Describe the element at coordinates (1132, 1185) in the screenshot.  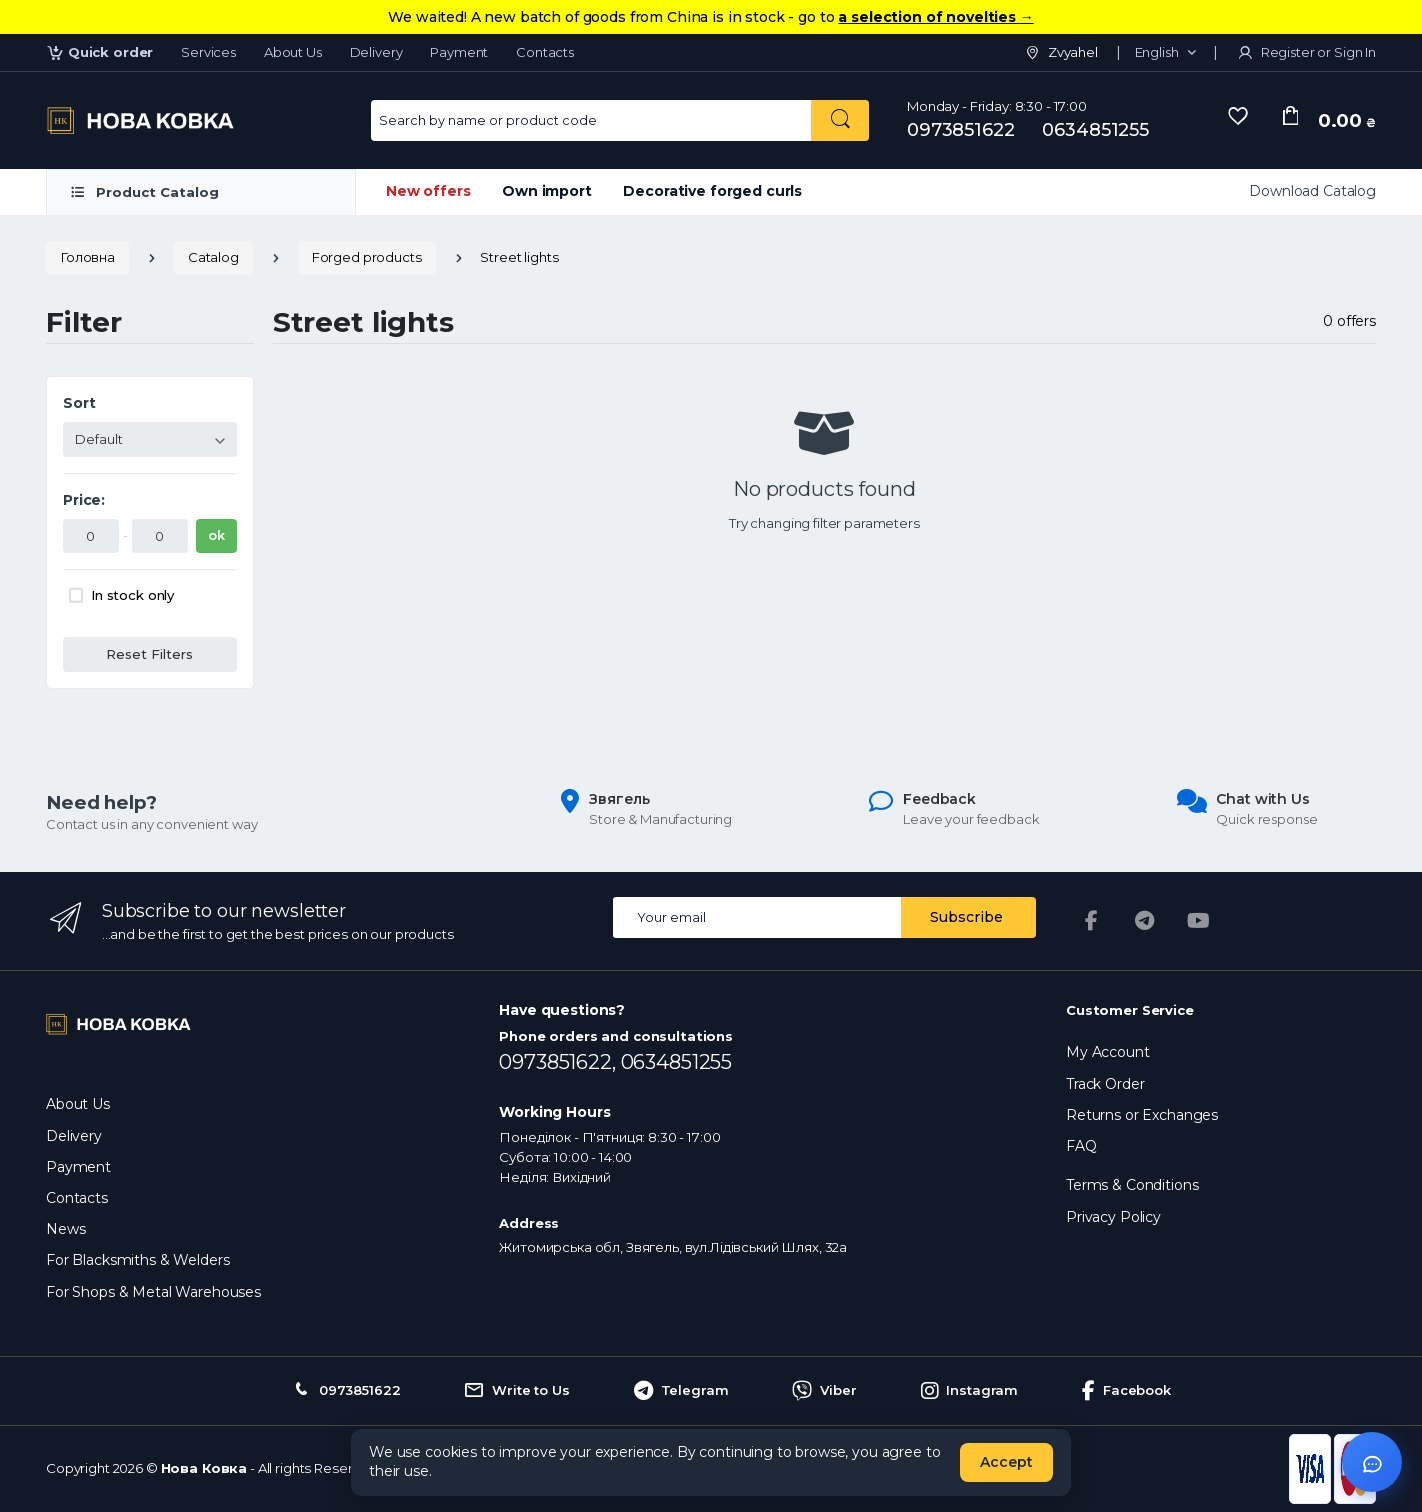
I see `Terms & Conditions` at that location.